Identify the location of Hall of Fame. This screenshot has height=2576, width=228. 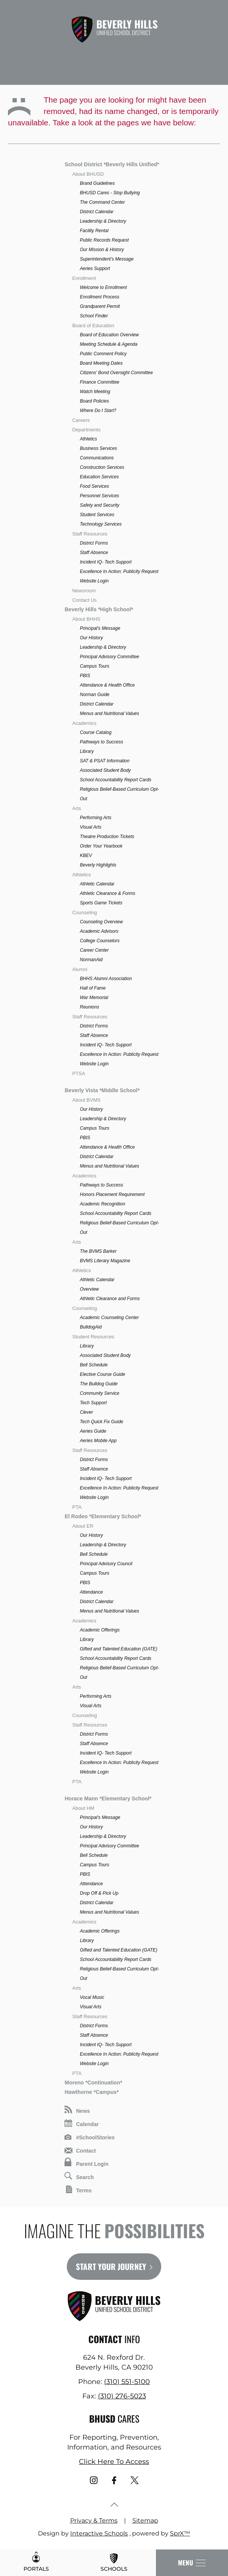
(92, 988).